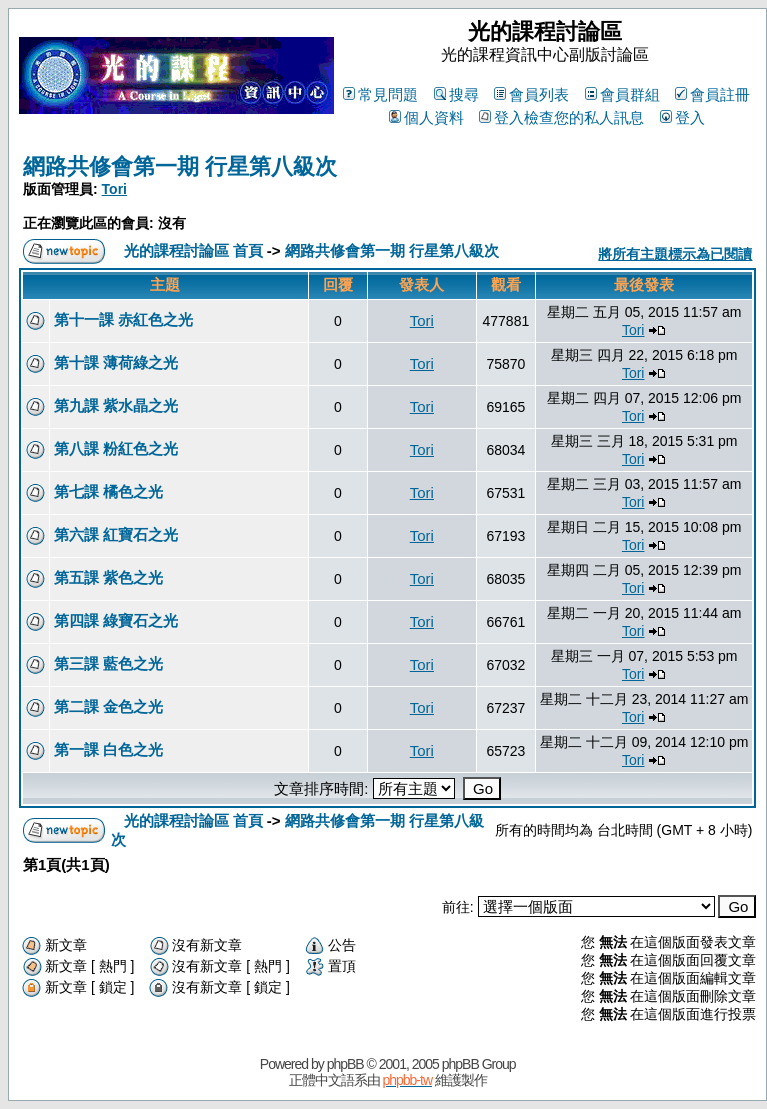  Describe the element at coordinates (123, 319) in the screenshot. I see `第十一課 赤紅色之光` at that location.